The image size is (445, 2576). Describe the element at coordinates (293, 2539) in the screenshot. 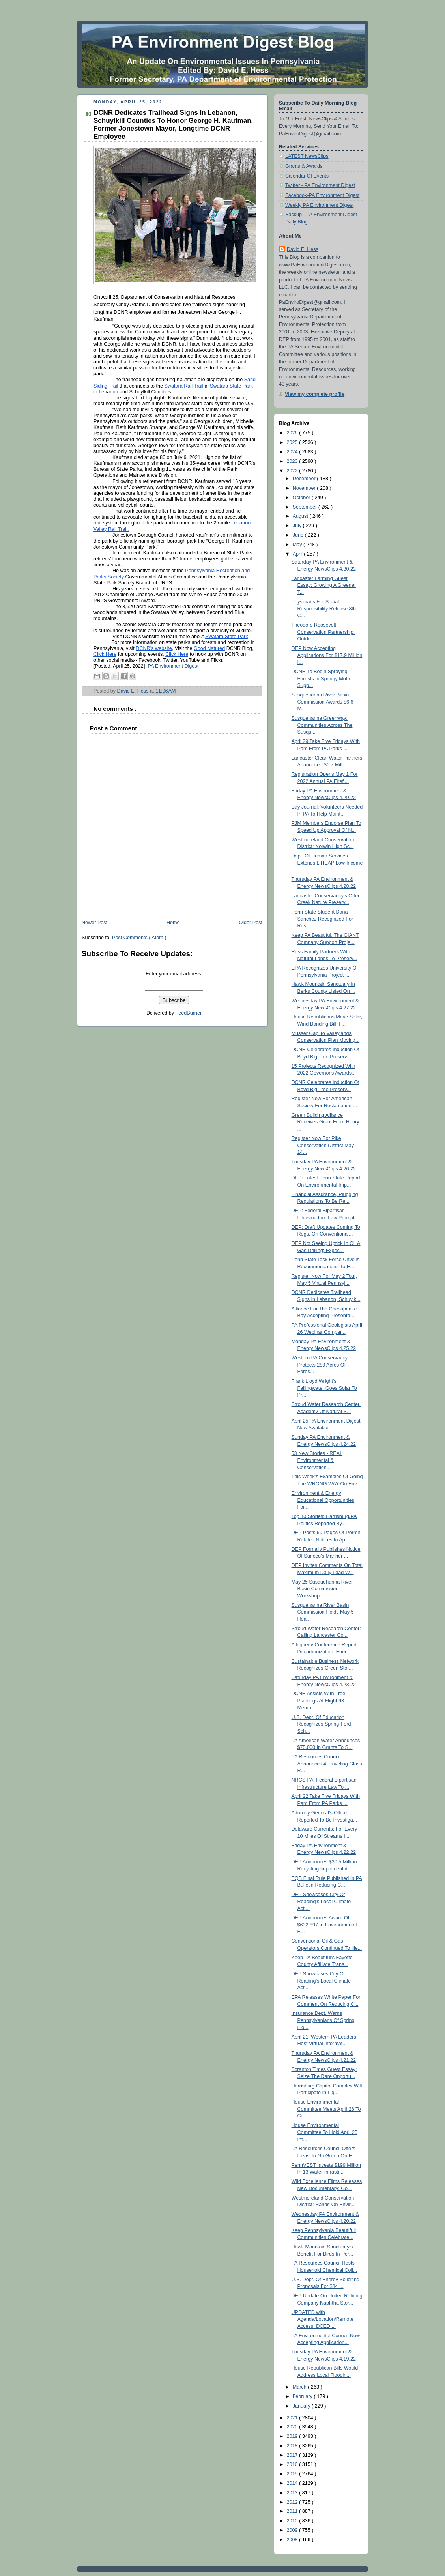

I see `2008` at that location.